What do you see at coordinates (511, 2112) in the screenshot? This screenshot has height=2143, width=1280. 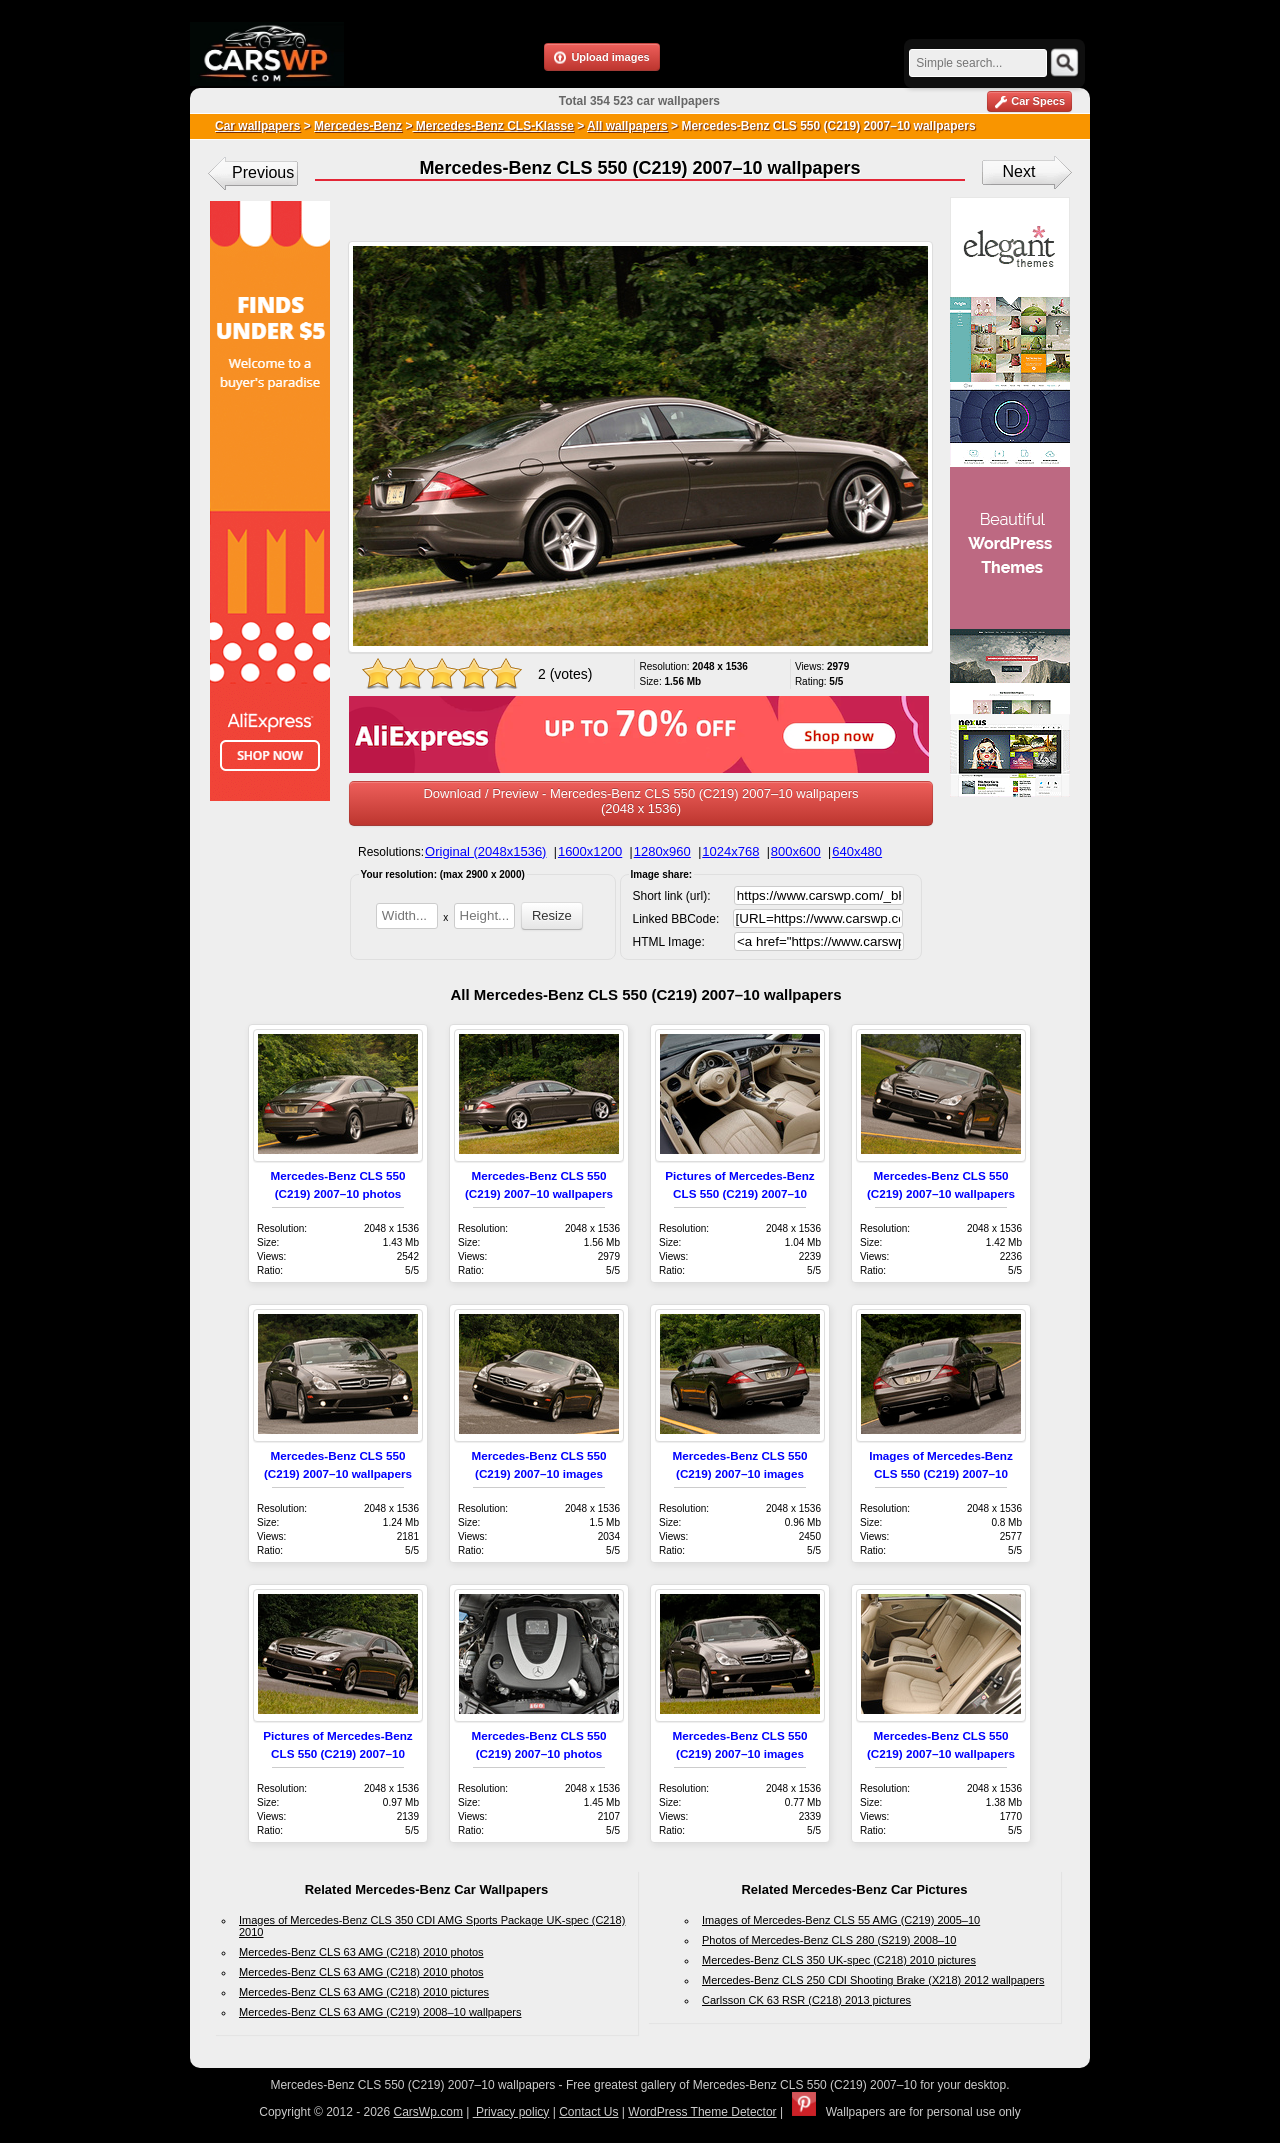 I see `Privacy policy` at bounding box center [511, 2112].